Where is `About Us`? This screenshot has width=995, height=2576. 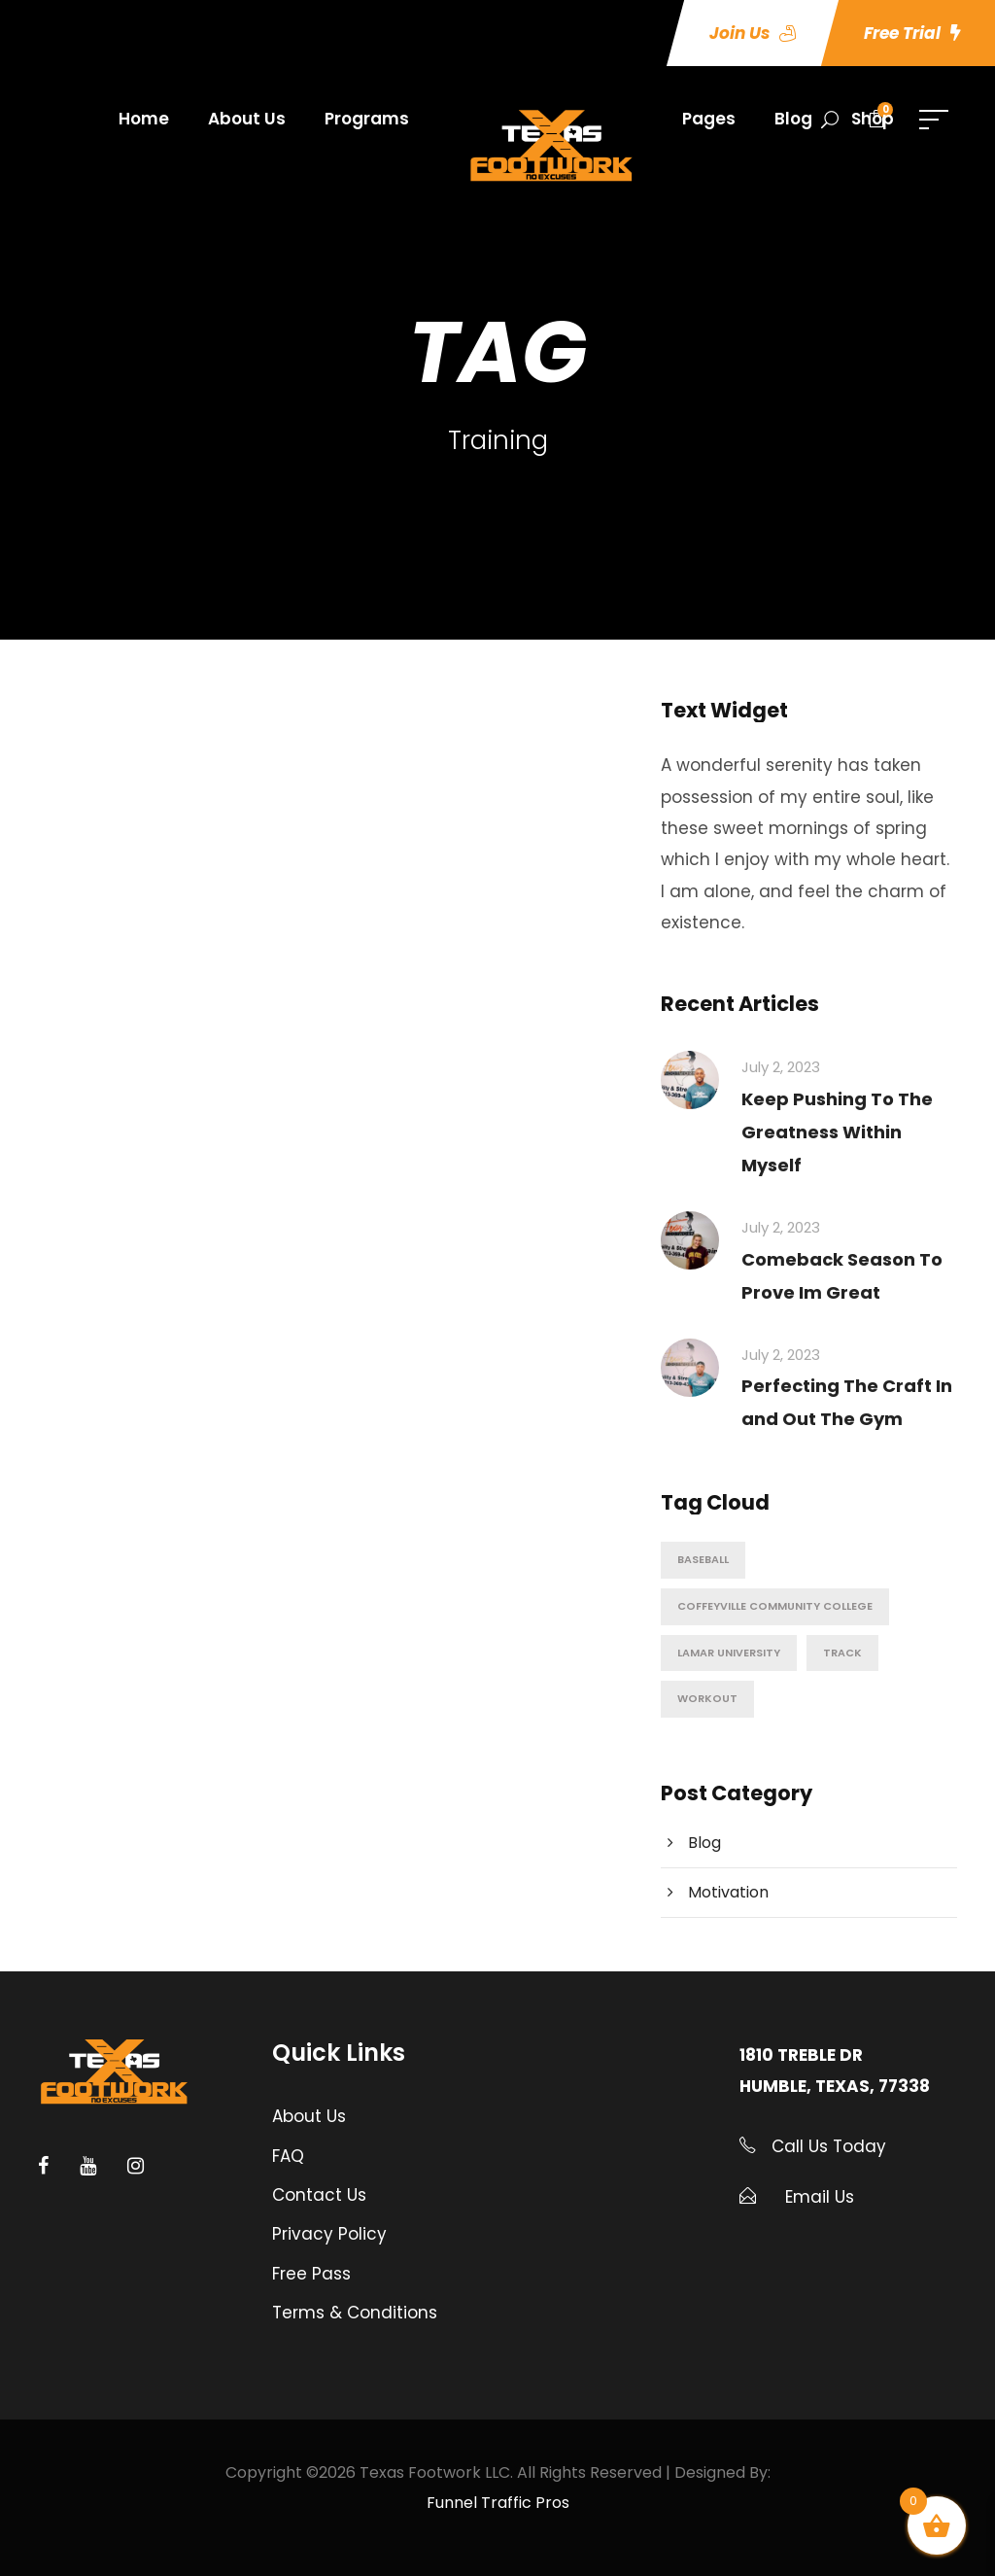
About Us is located at coordinates (247, 118).